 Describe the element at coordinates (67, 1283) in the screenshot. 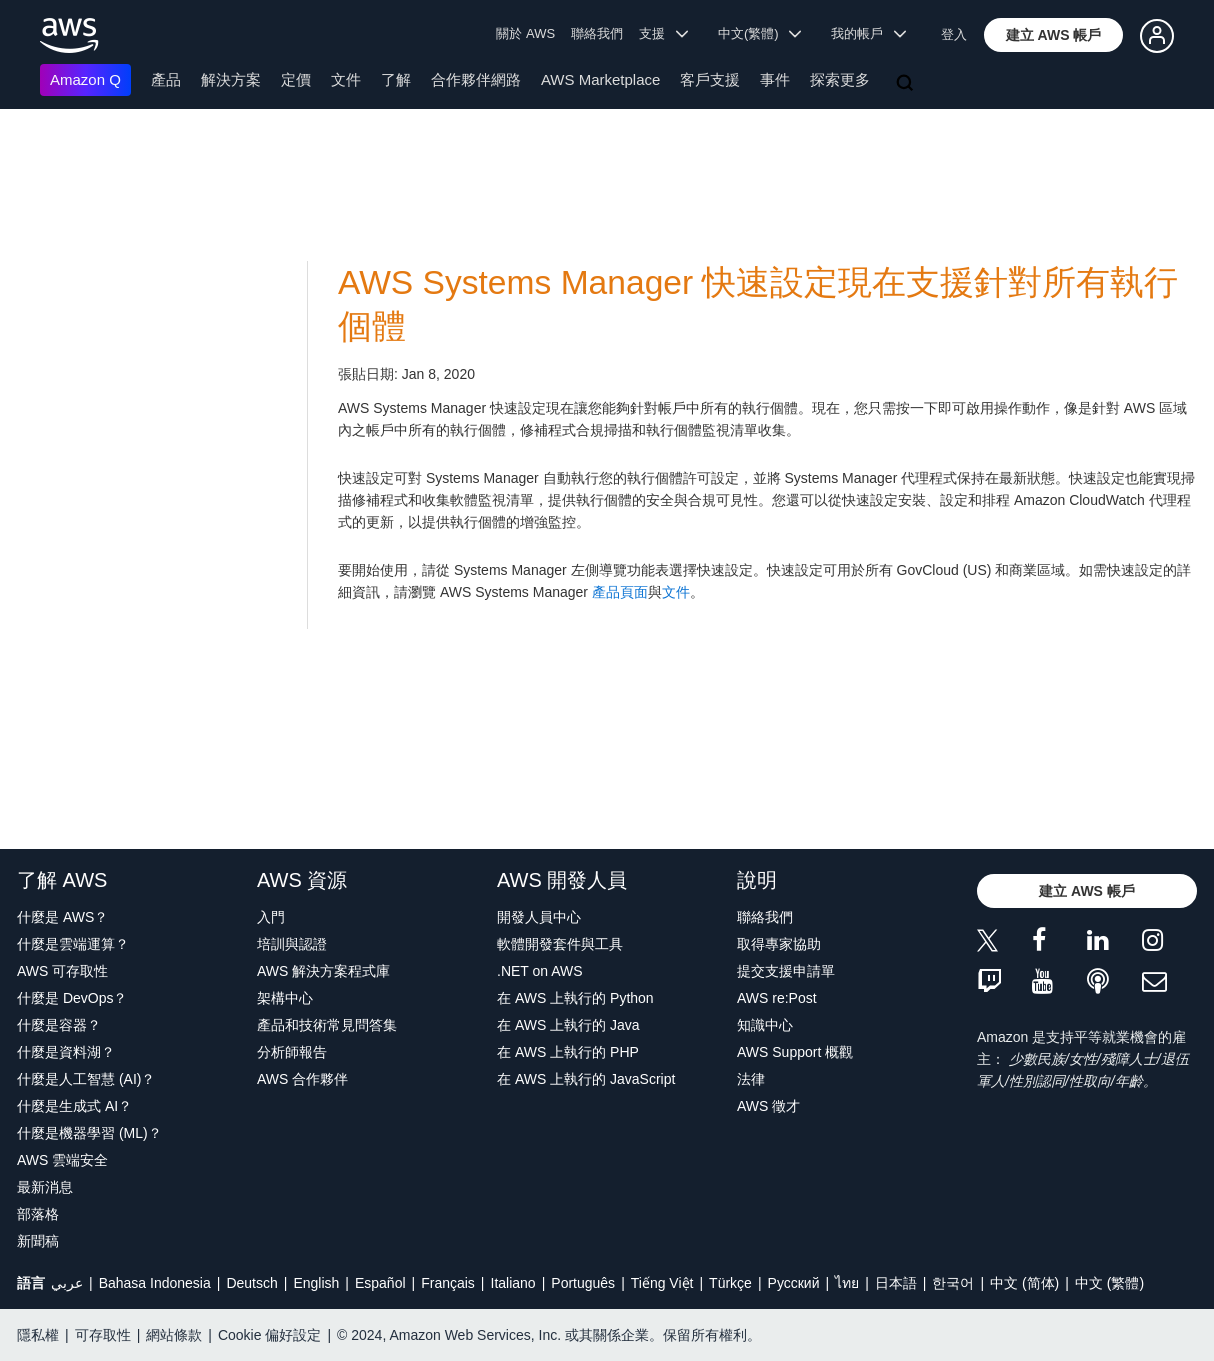

I see `عربي` at that location.